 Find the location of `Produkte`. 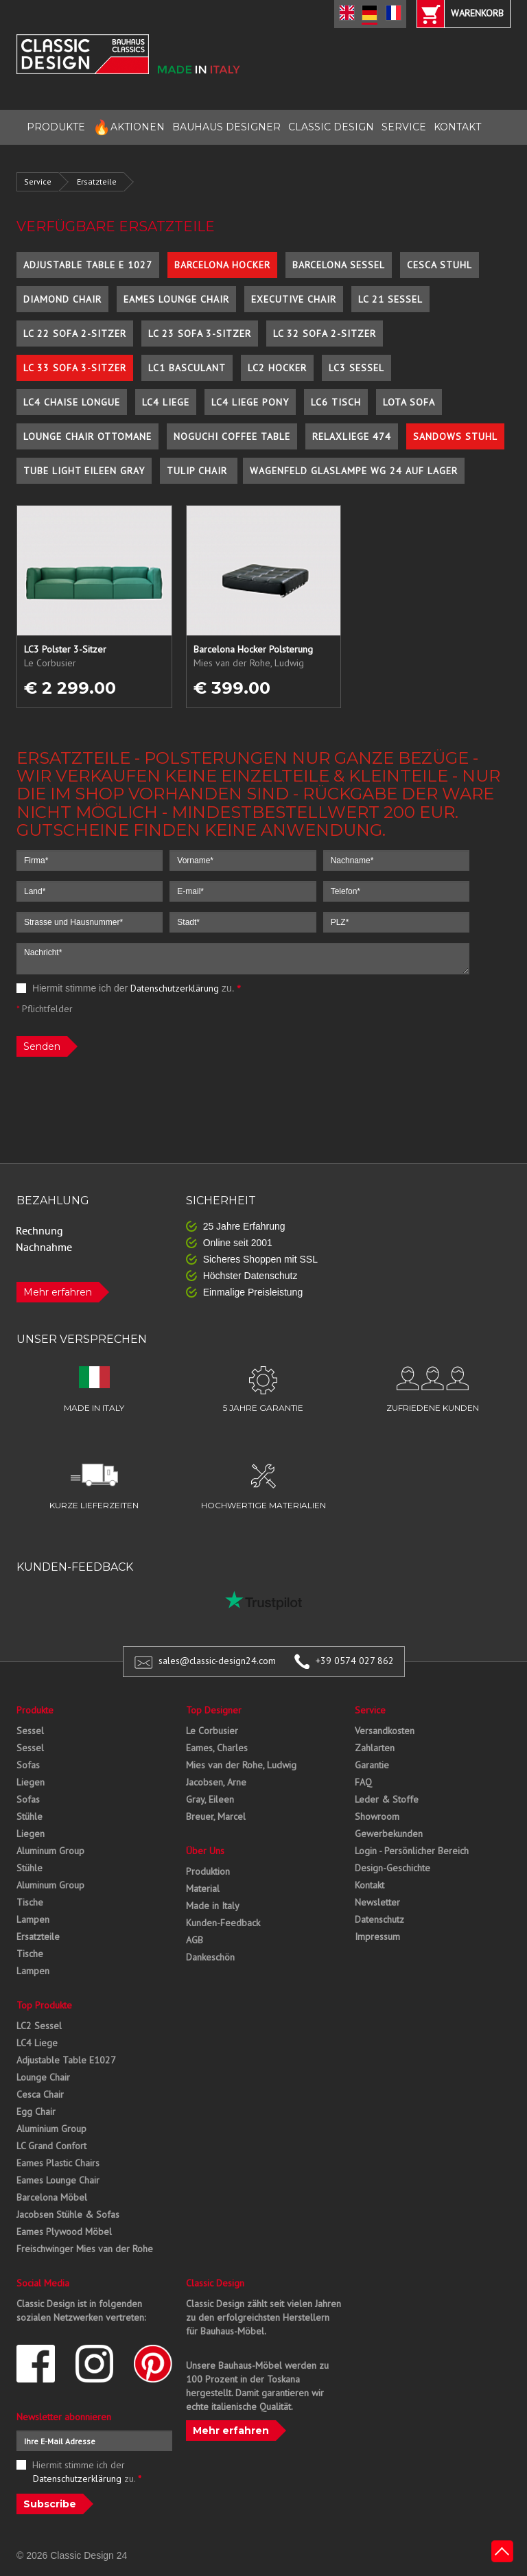

Produkte is located at coordinates (35, 1710).